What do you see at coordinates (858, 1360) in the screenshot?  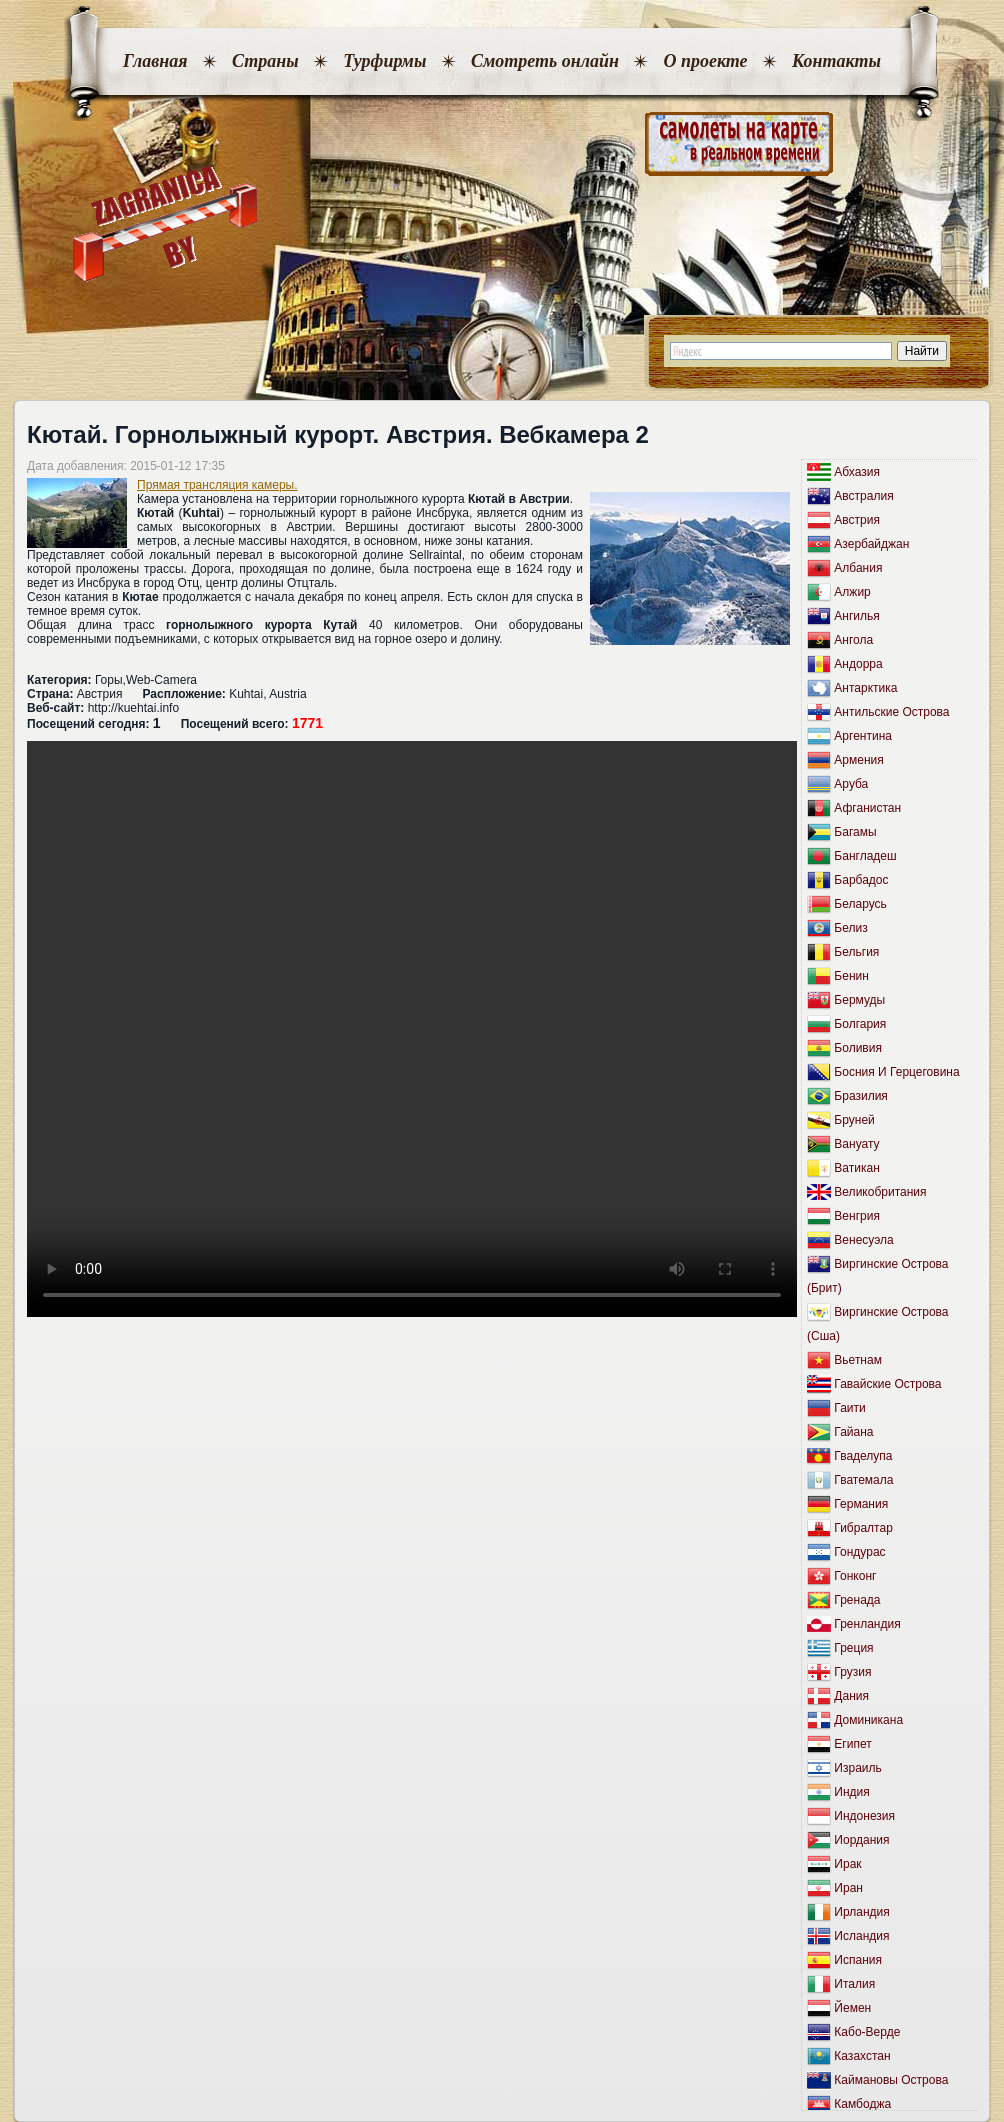 I see `Вьетнам` at bounding box center [858, 1360].